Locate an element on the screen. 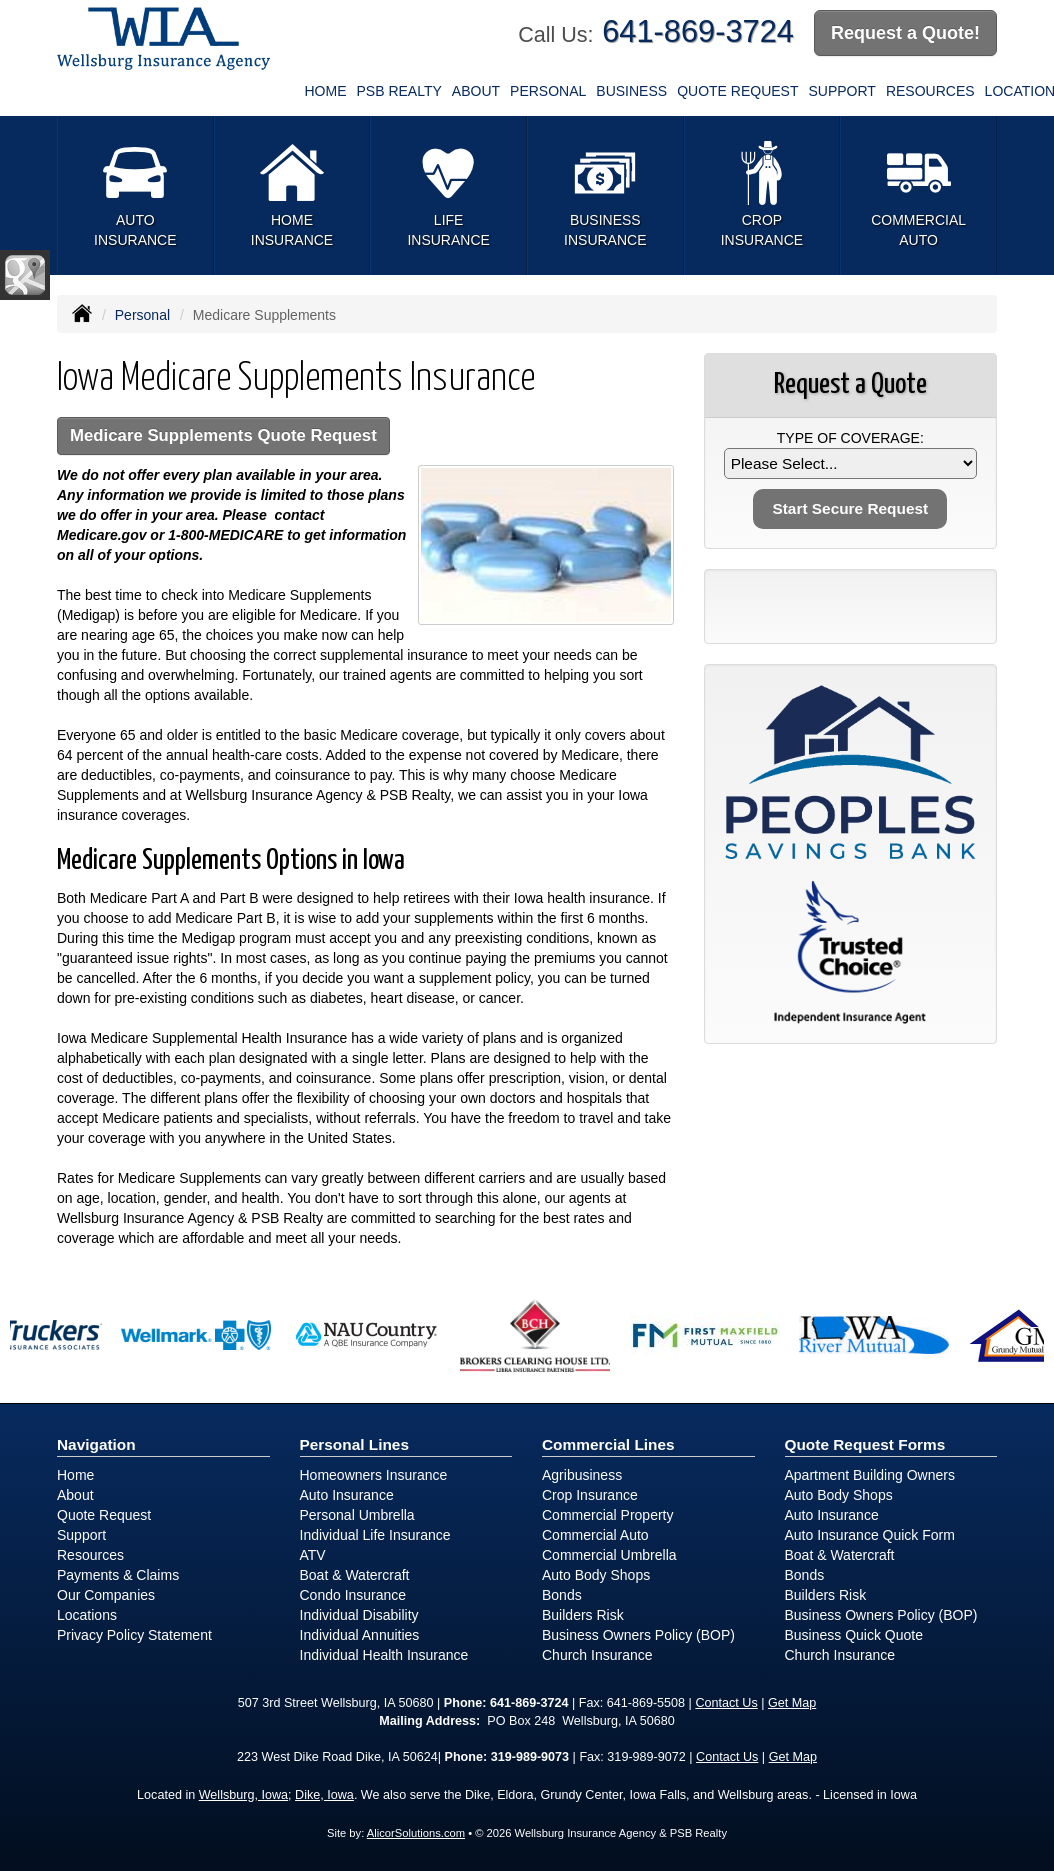 The width and height of the screenshot is (1054, 1871). Condo Insurance is located at coordinates (353, 1595).